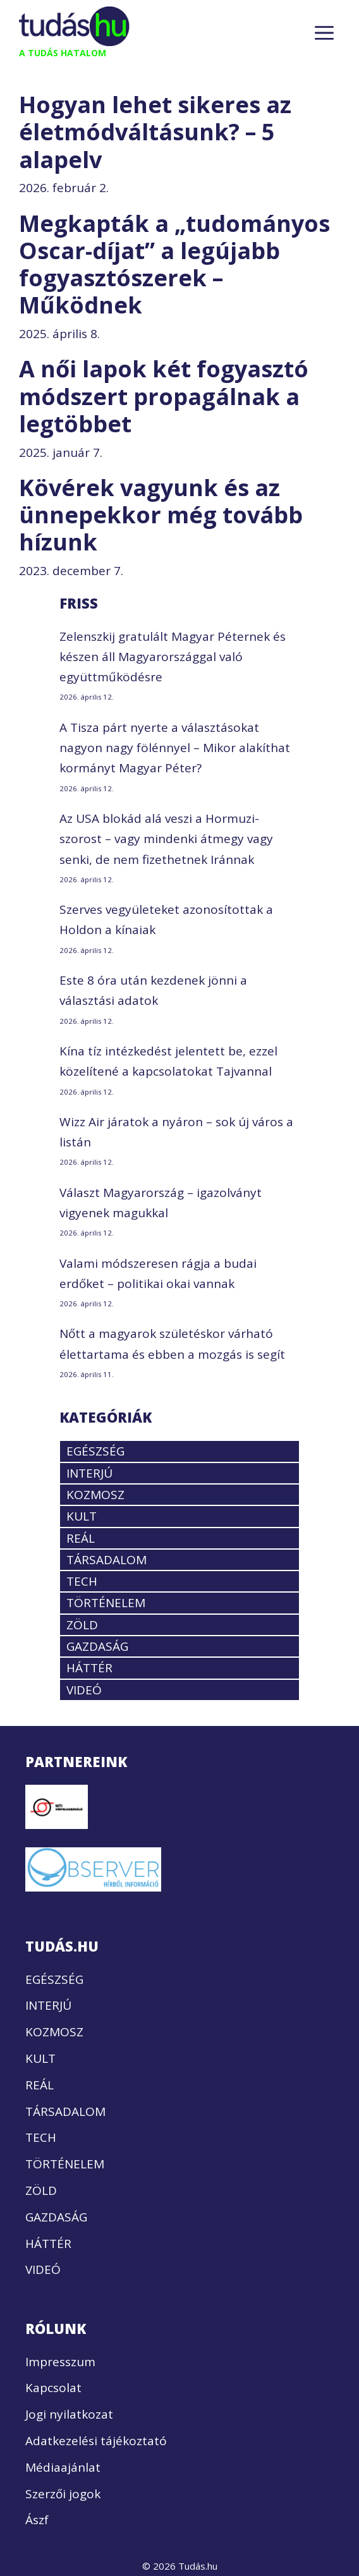 The image size is (359, 2576). Describe the element at coordinates (53, 2387) in the screenshot. I see `Kapcsolat` at that location.